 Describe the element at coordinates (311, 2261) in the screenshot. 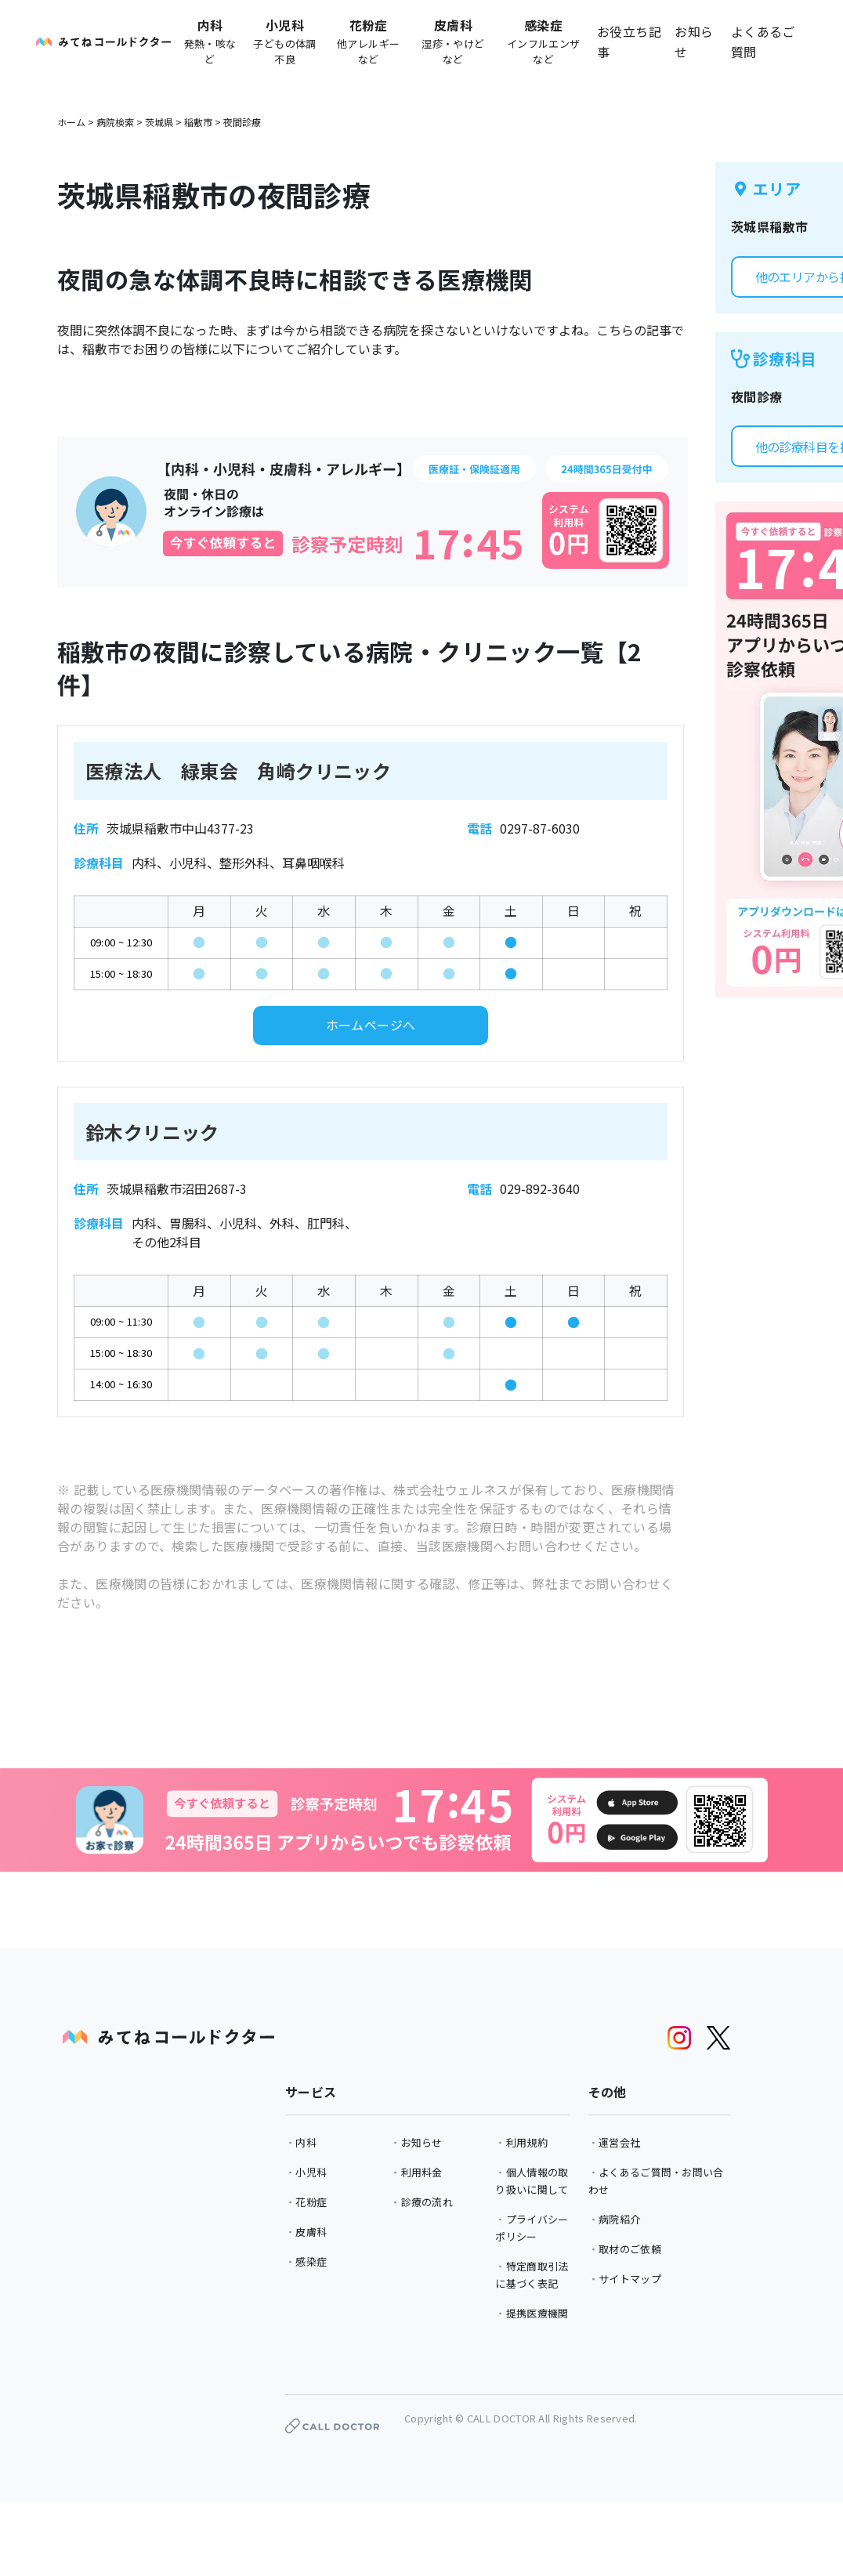

I see `感染症` at that location.